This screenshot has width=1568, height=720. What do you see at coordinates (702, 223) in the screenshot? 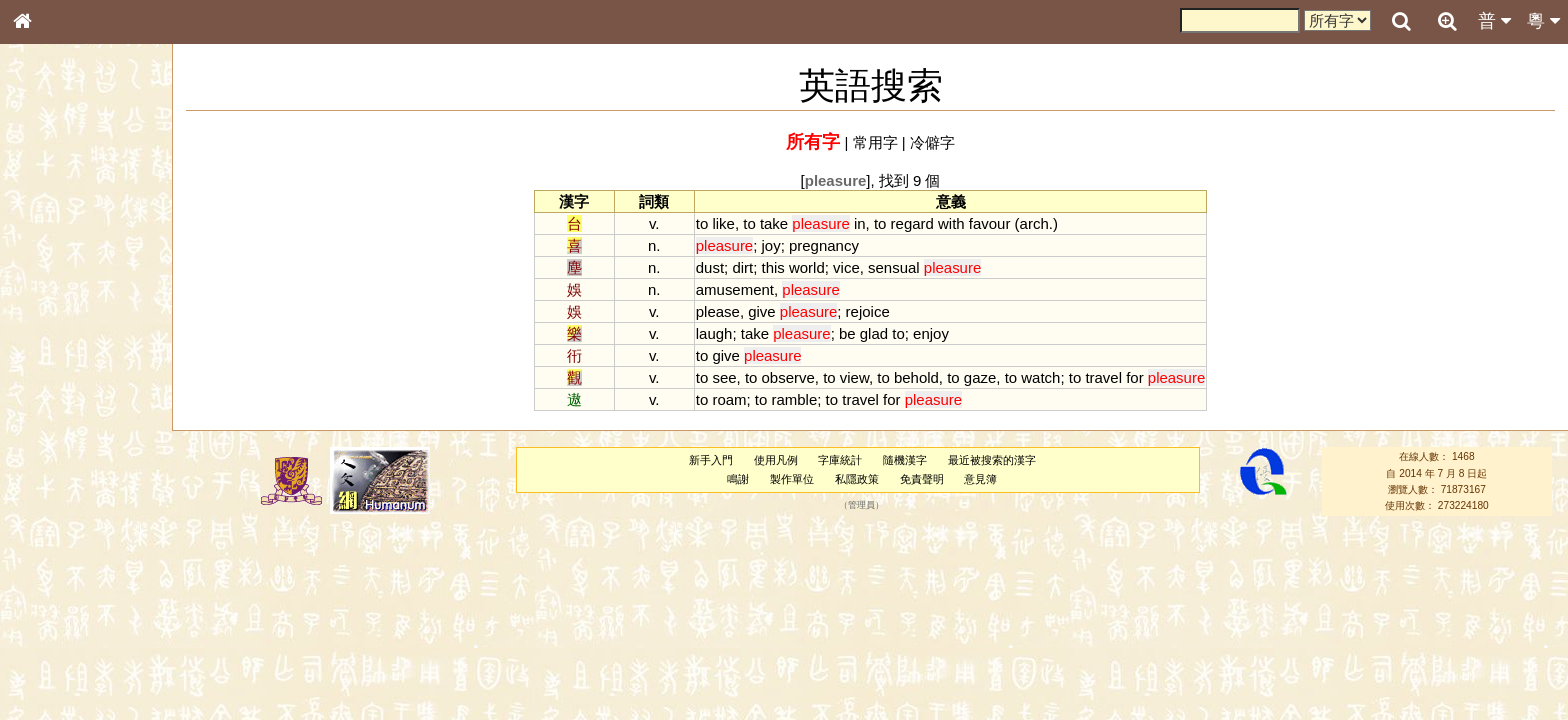
I see `to` at bounding box center [702, 223].